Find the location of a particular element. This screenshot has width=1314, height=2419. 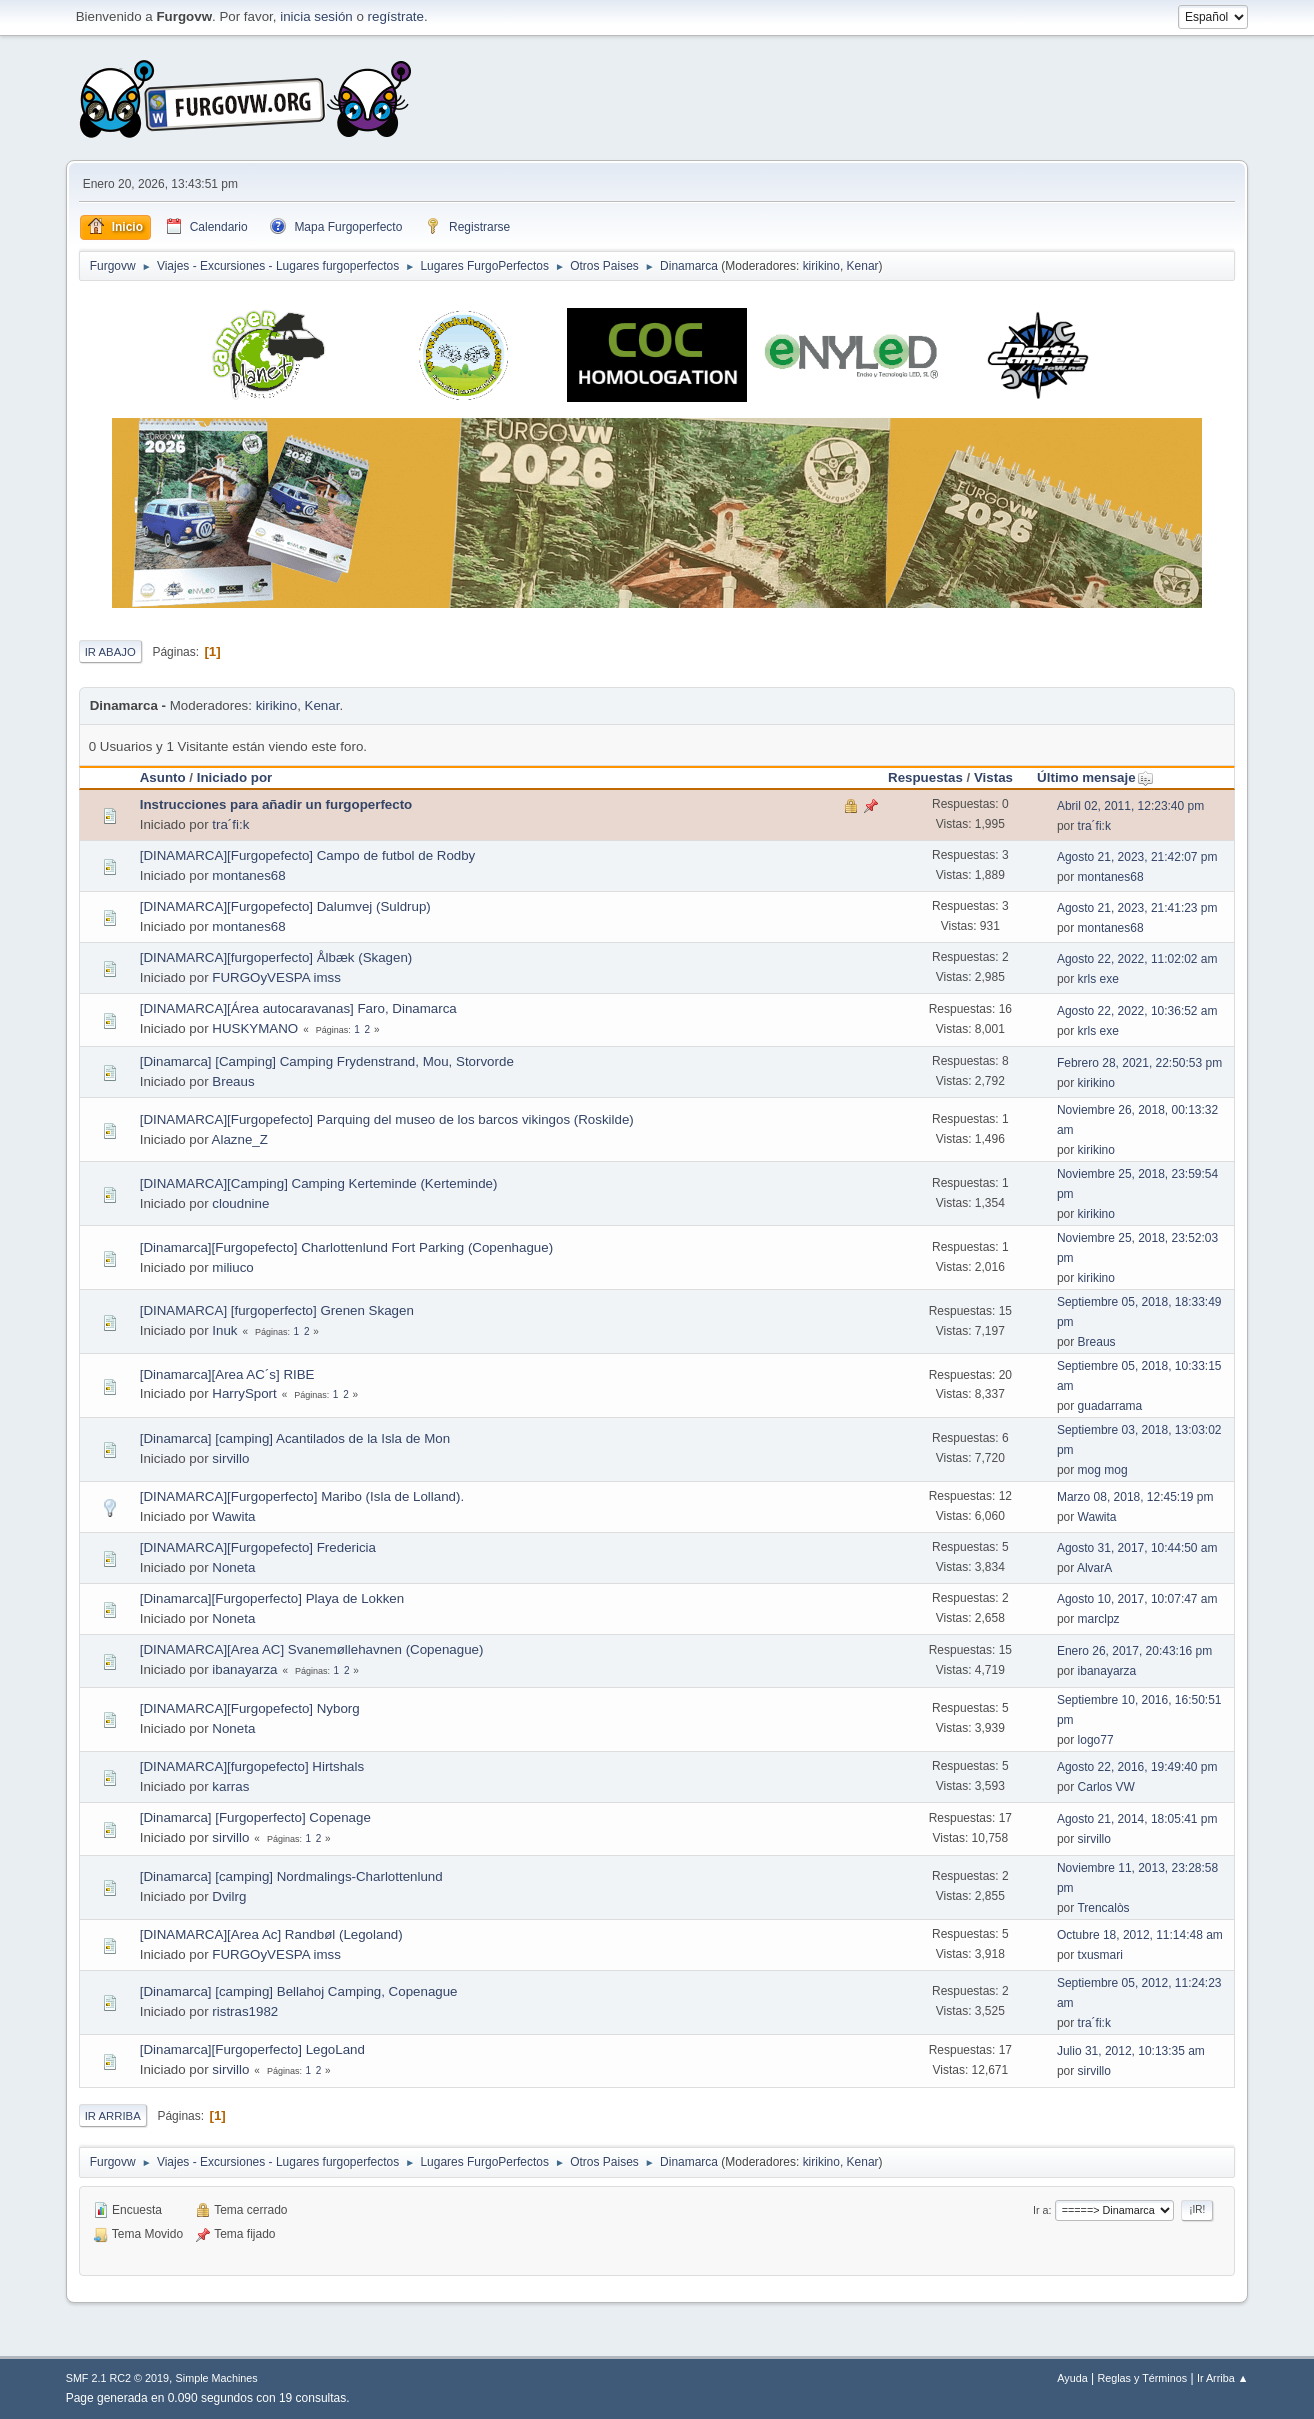

Agosto 22, 2022, 11:02:02 am is located at coordinates (1137, 959).